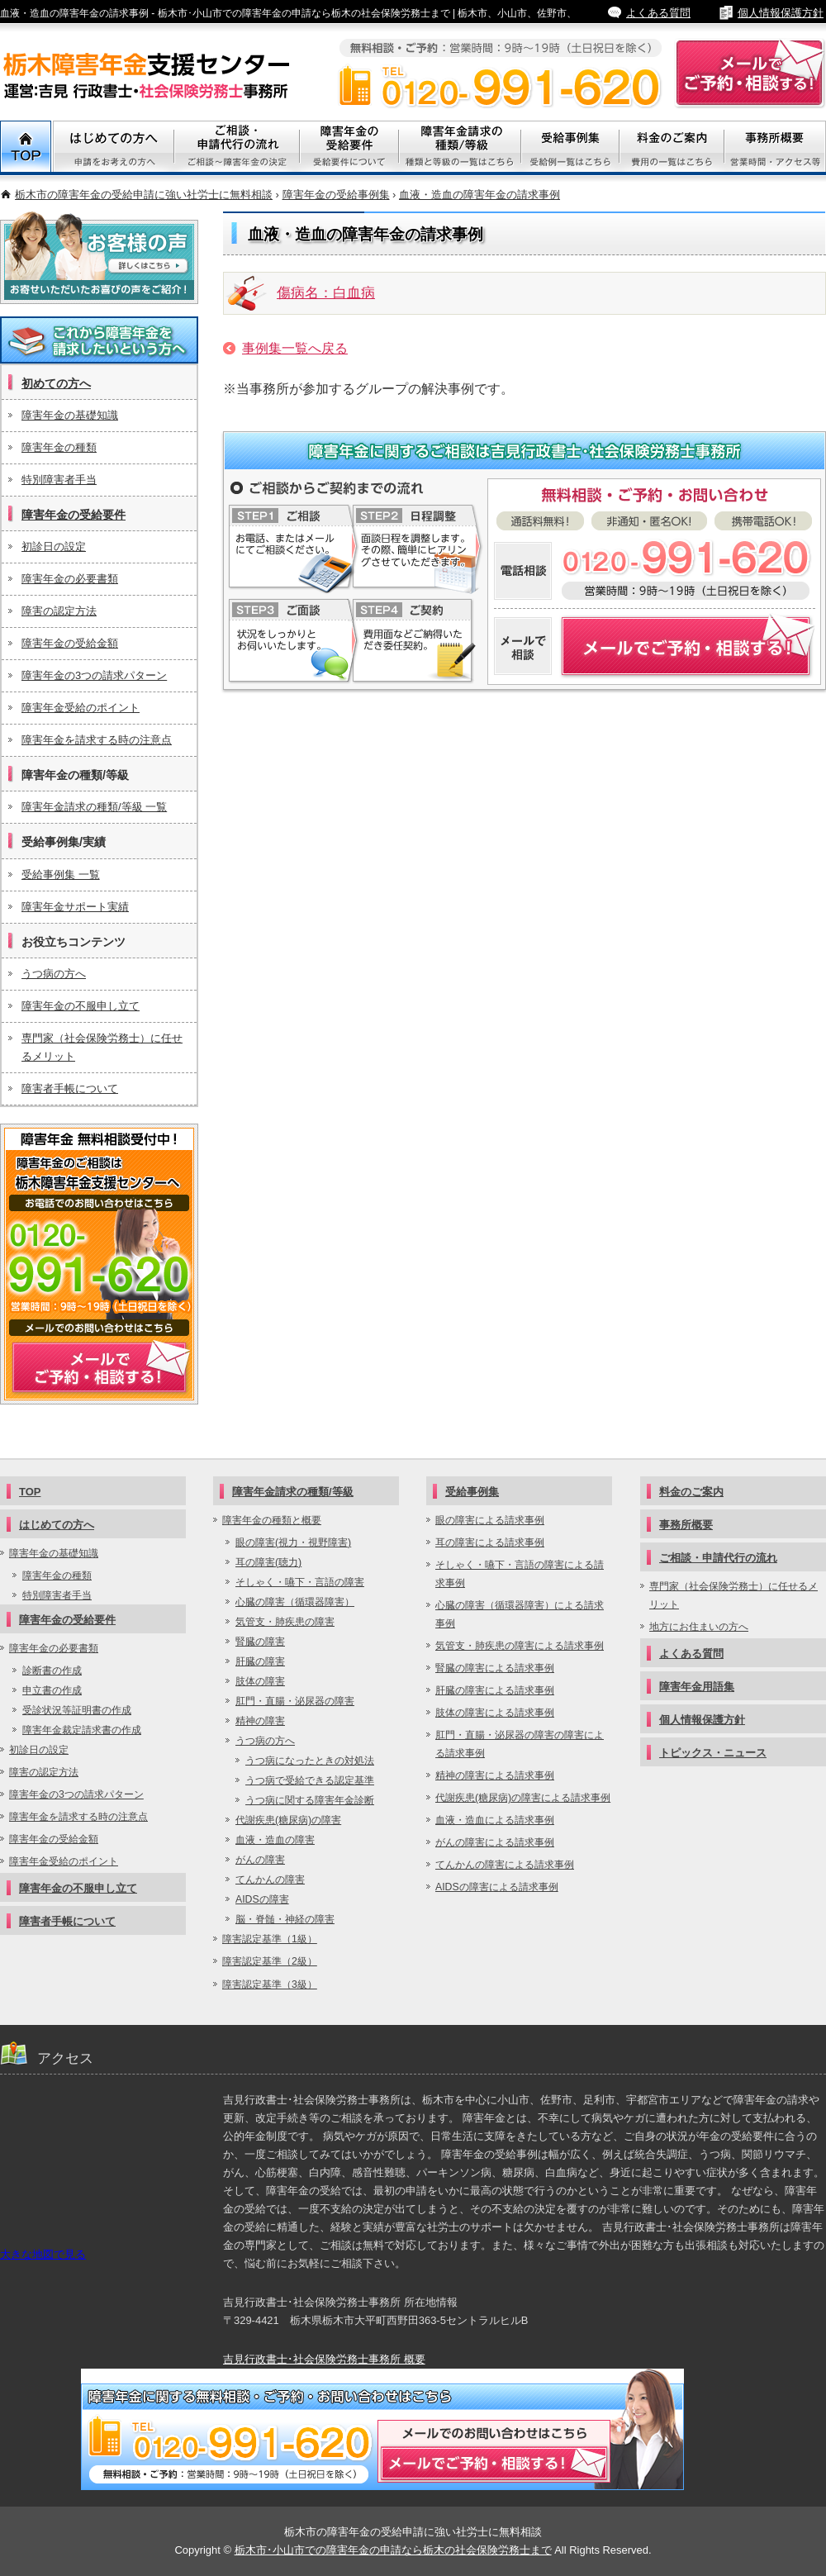 The image size is (826, 2576). What do you see at coordinates (260, 1641) in the screenshot?
I see `腎臓の障害` at bounding box center [260, 1641].